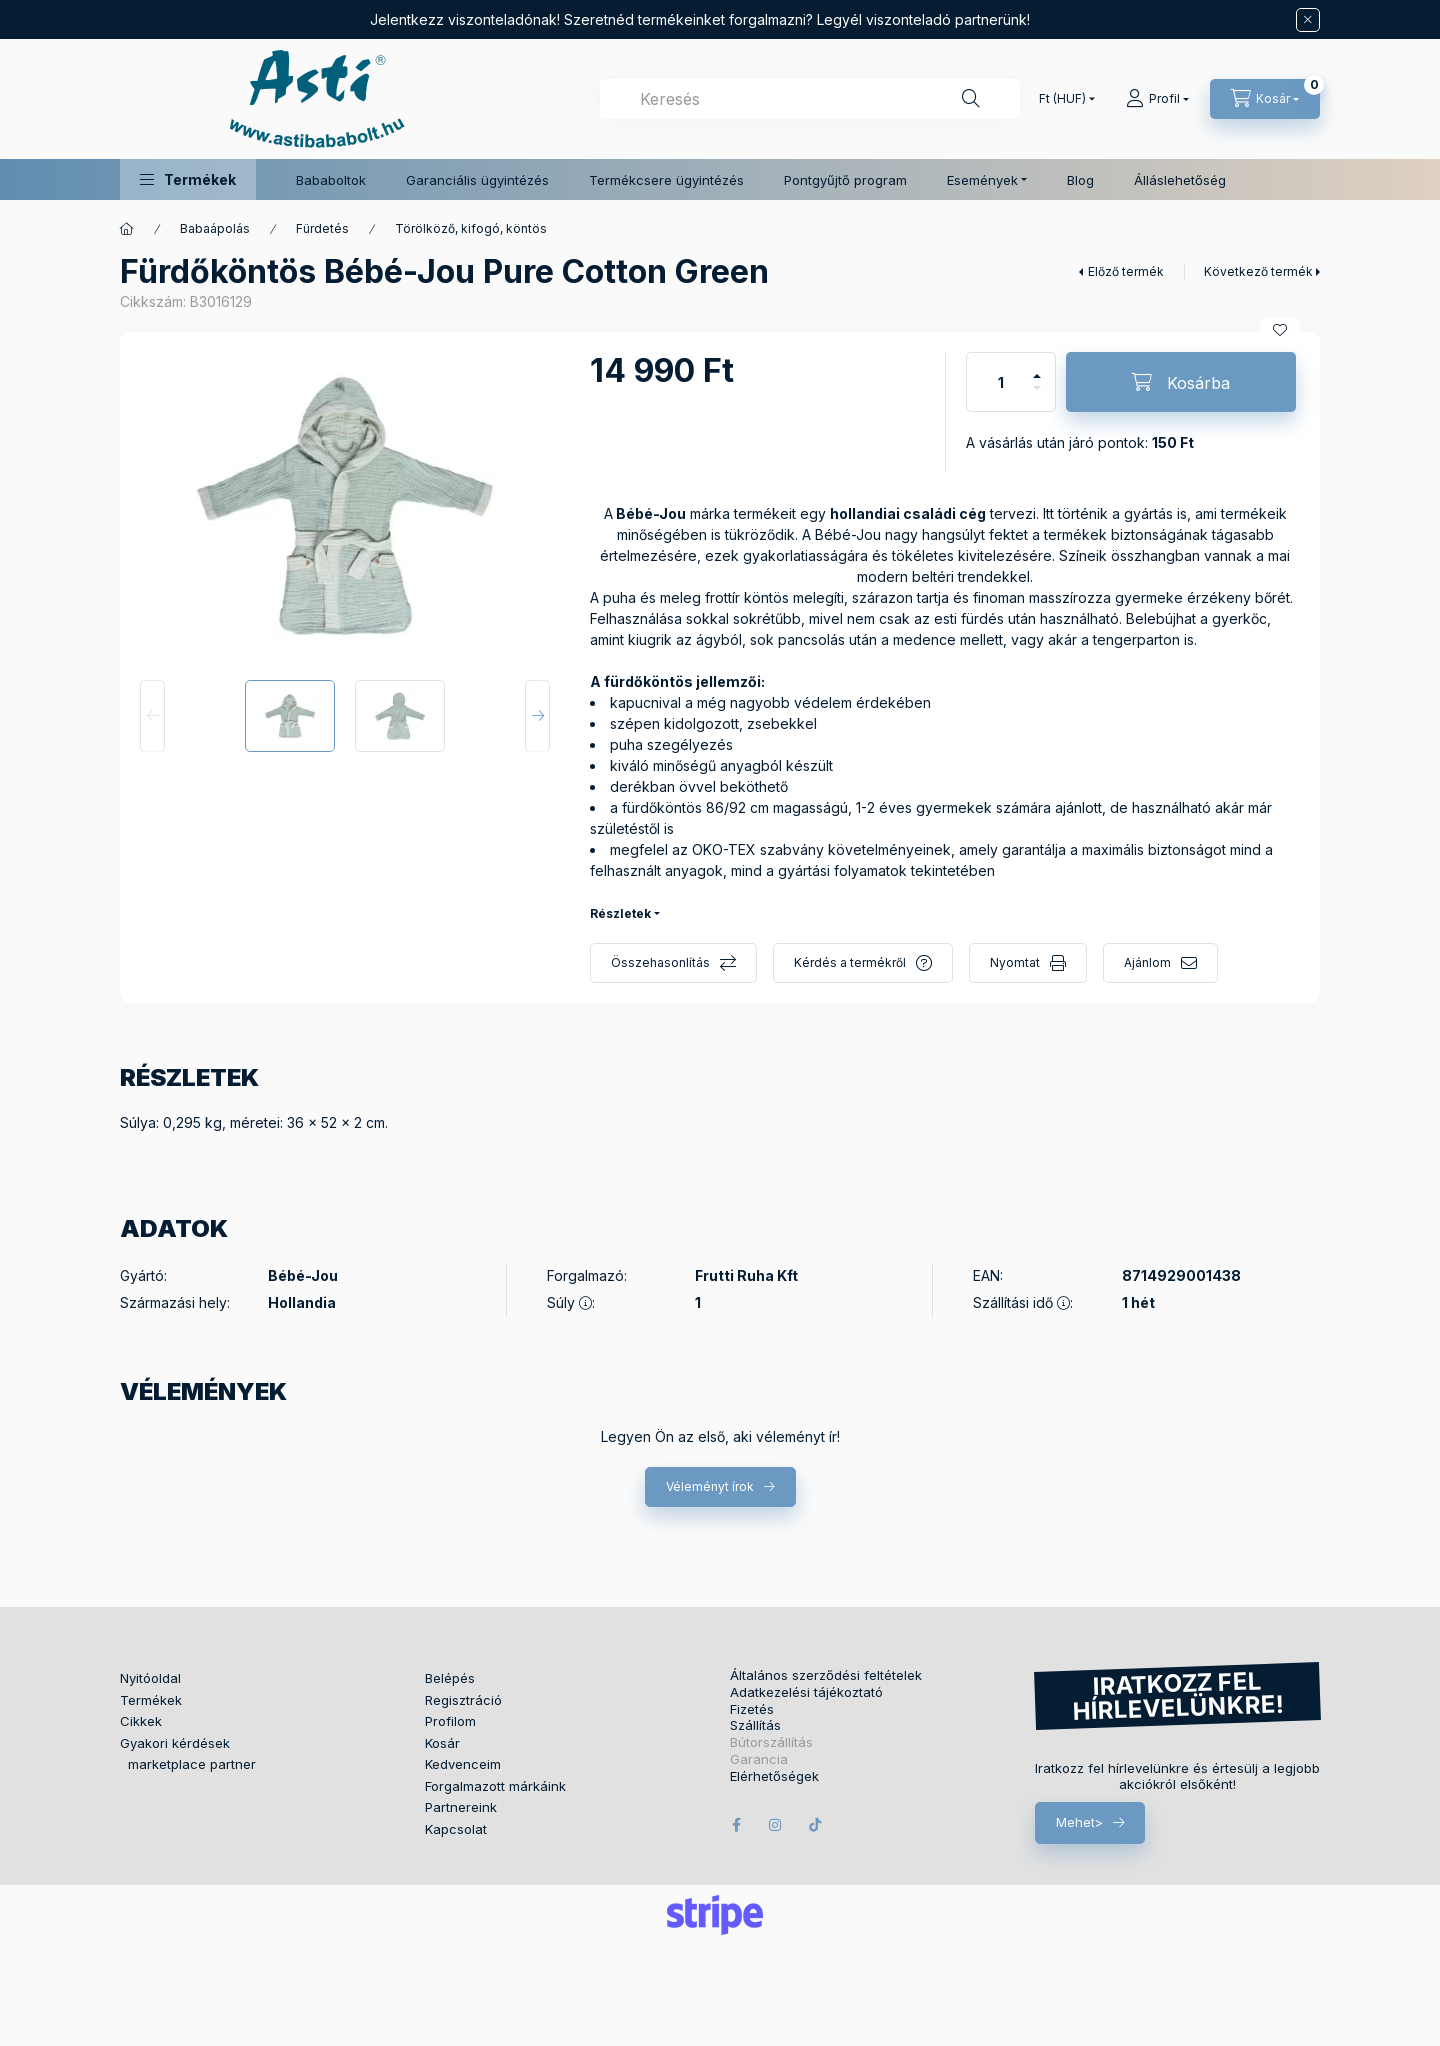 The width and height of the screenshot is (1440, 2046). I want to click on [Kosár megtekintése], so click(1265, 99).